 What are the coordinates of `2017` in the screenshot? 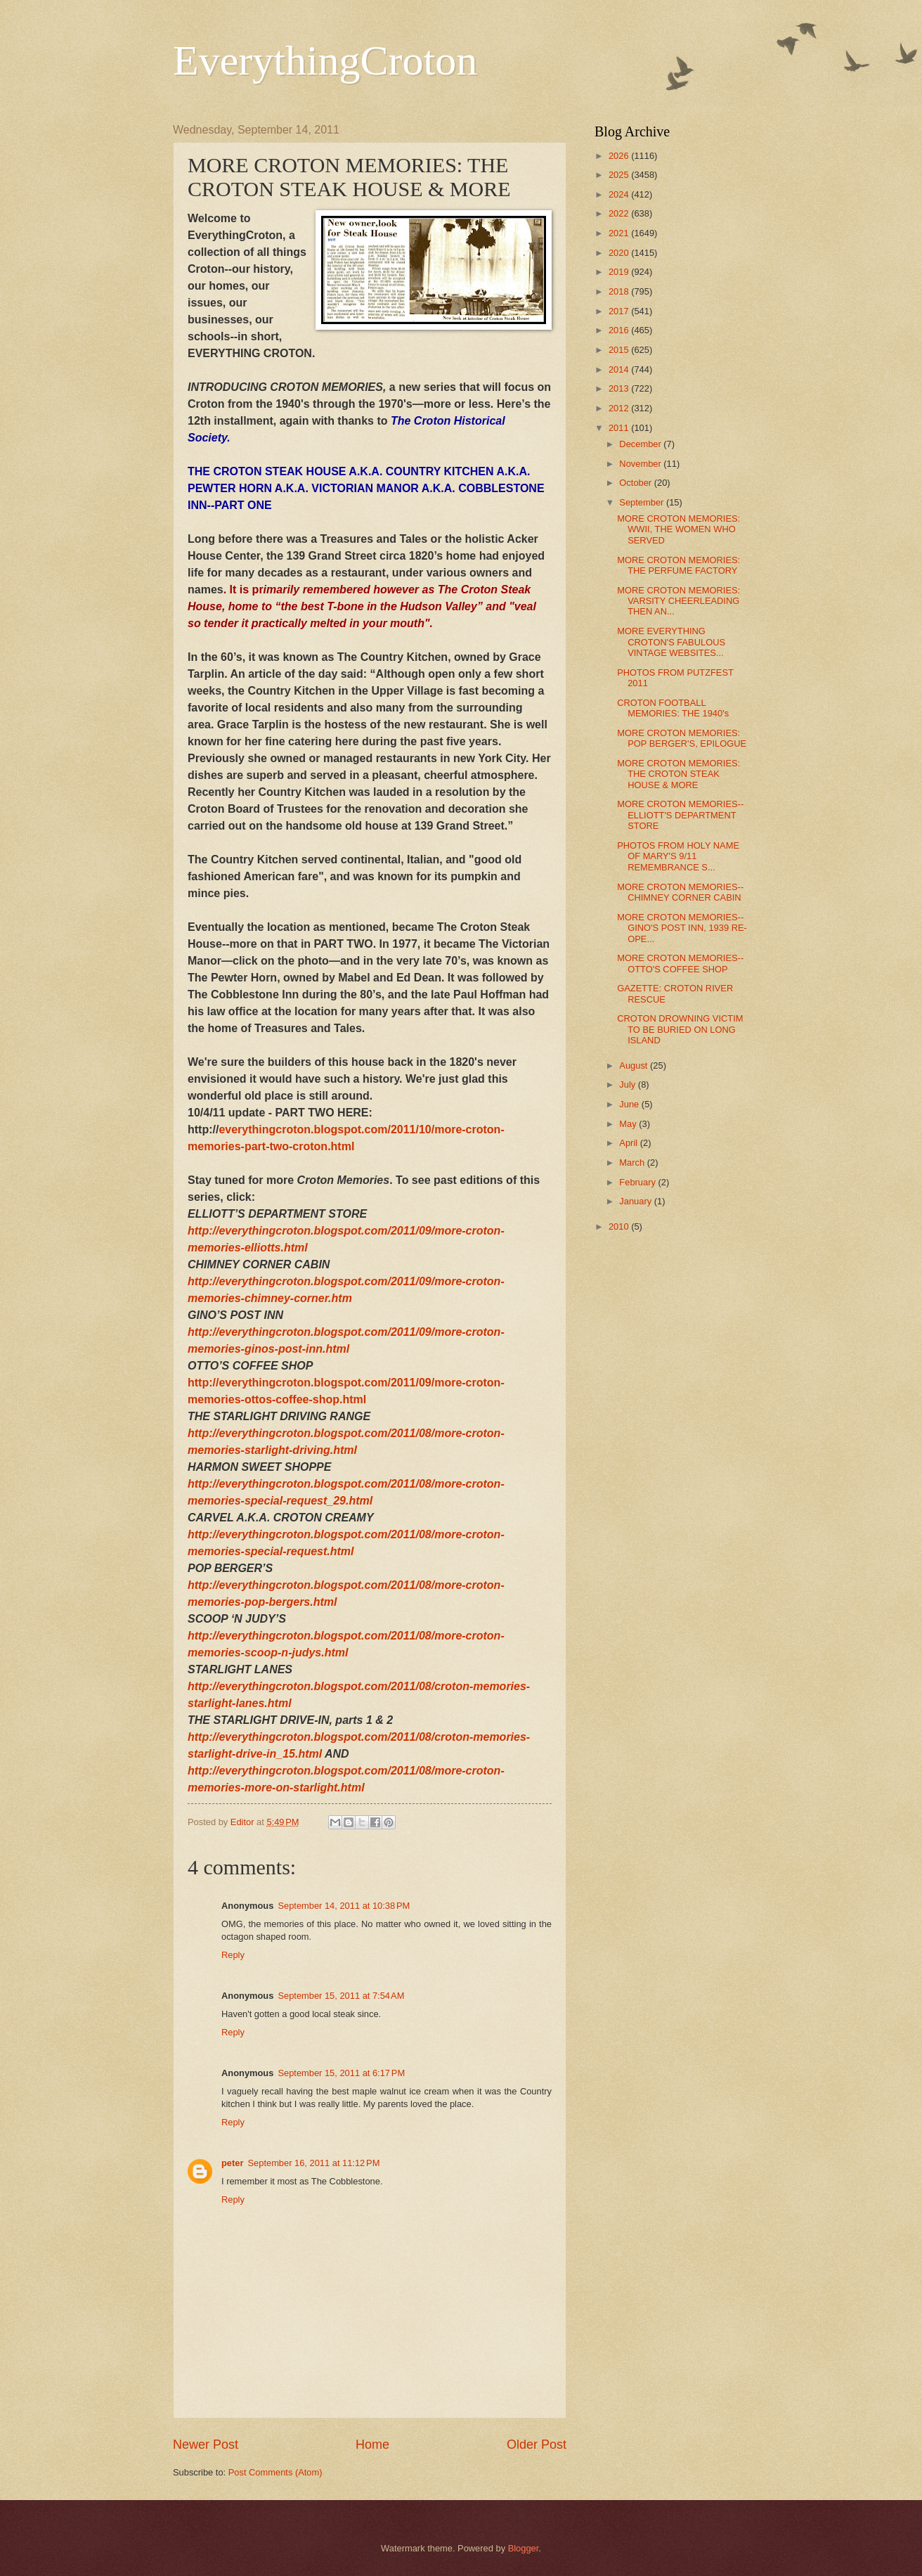 It's located at (620, 311).